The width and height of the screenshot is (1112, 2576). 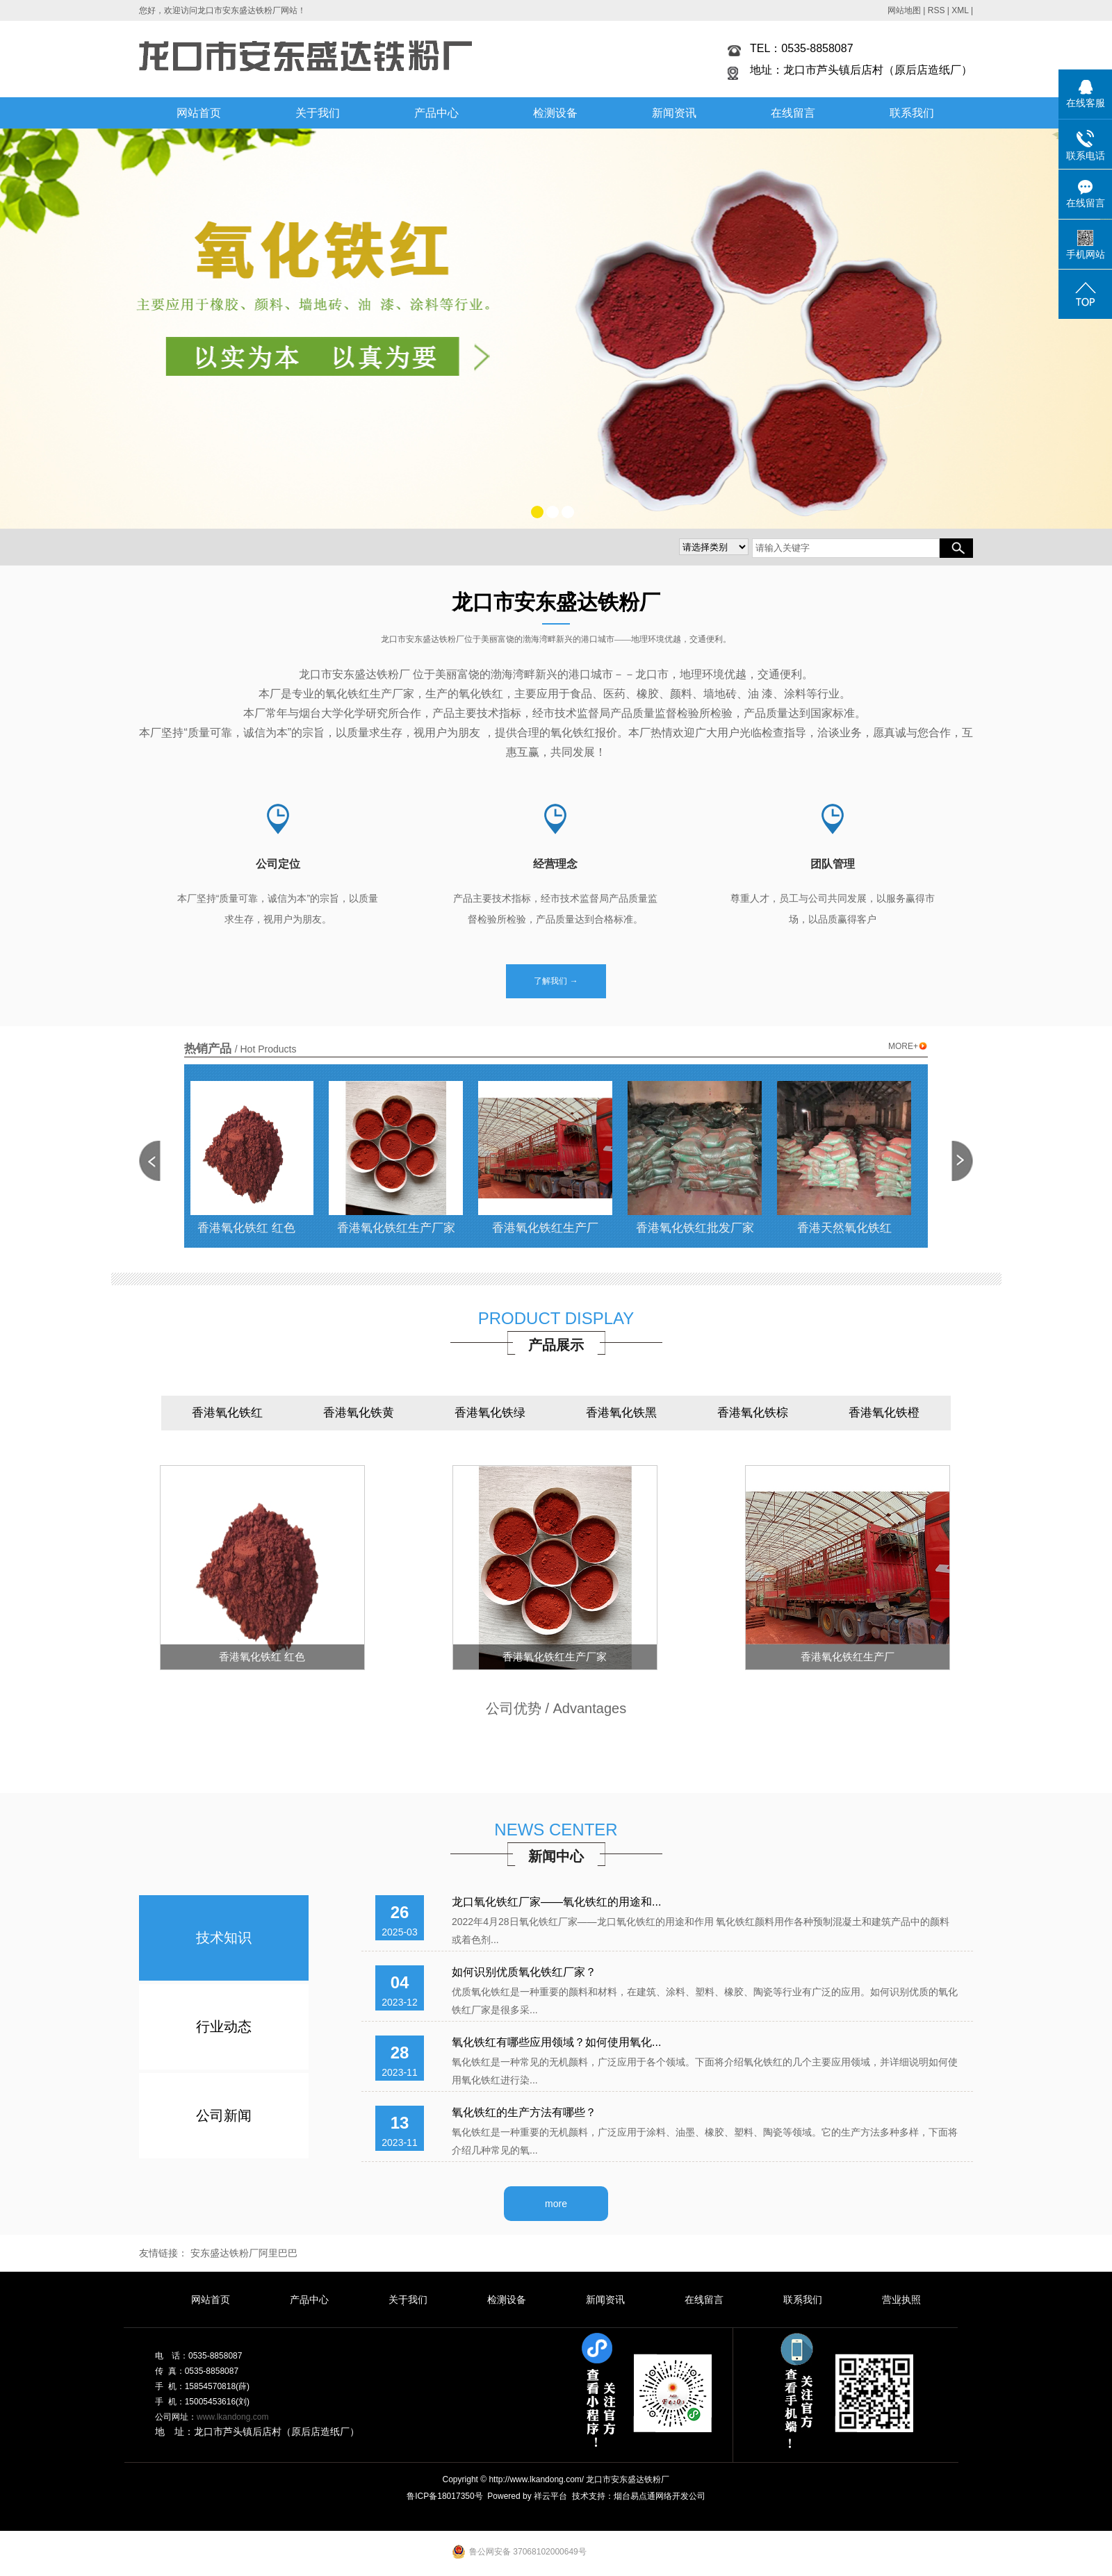 What do you see at coordinates (621, 1412) in the screenshot?
I see `香港氧化铁黑` at bounding box center [621, 1412].